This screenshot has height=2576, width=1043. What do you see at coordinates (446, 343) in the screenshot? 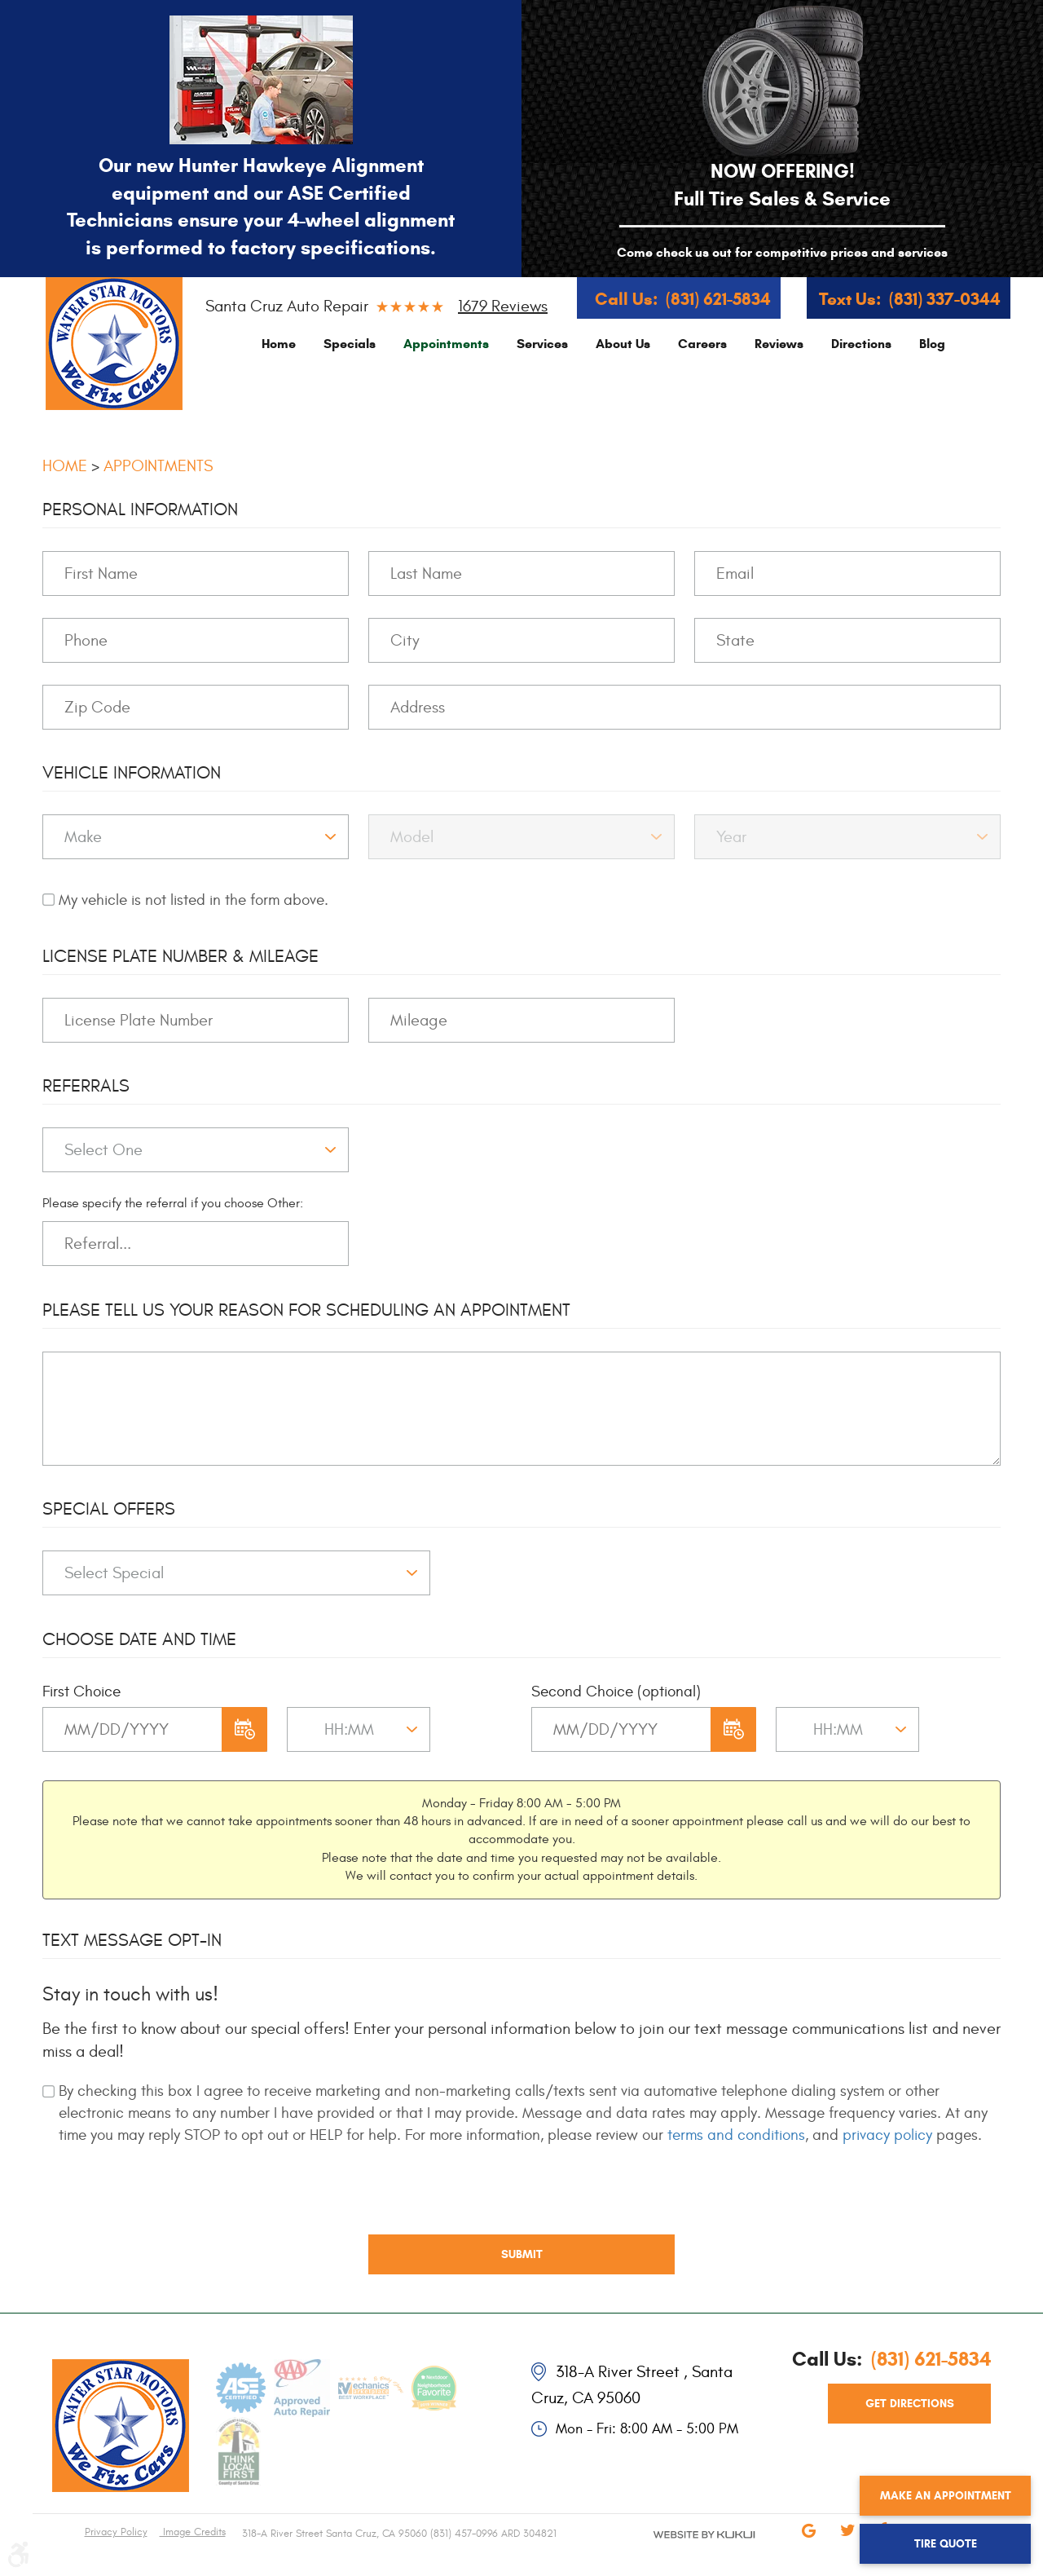
I see `Appointments` at bounding box center [446, 343].